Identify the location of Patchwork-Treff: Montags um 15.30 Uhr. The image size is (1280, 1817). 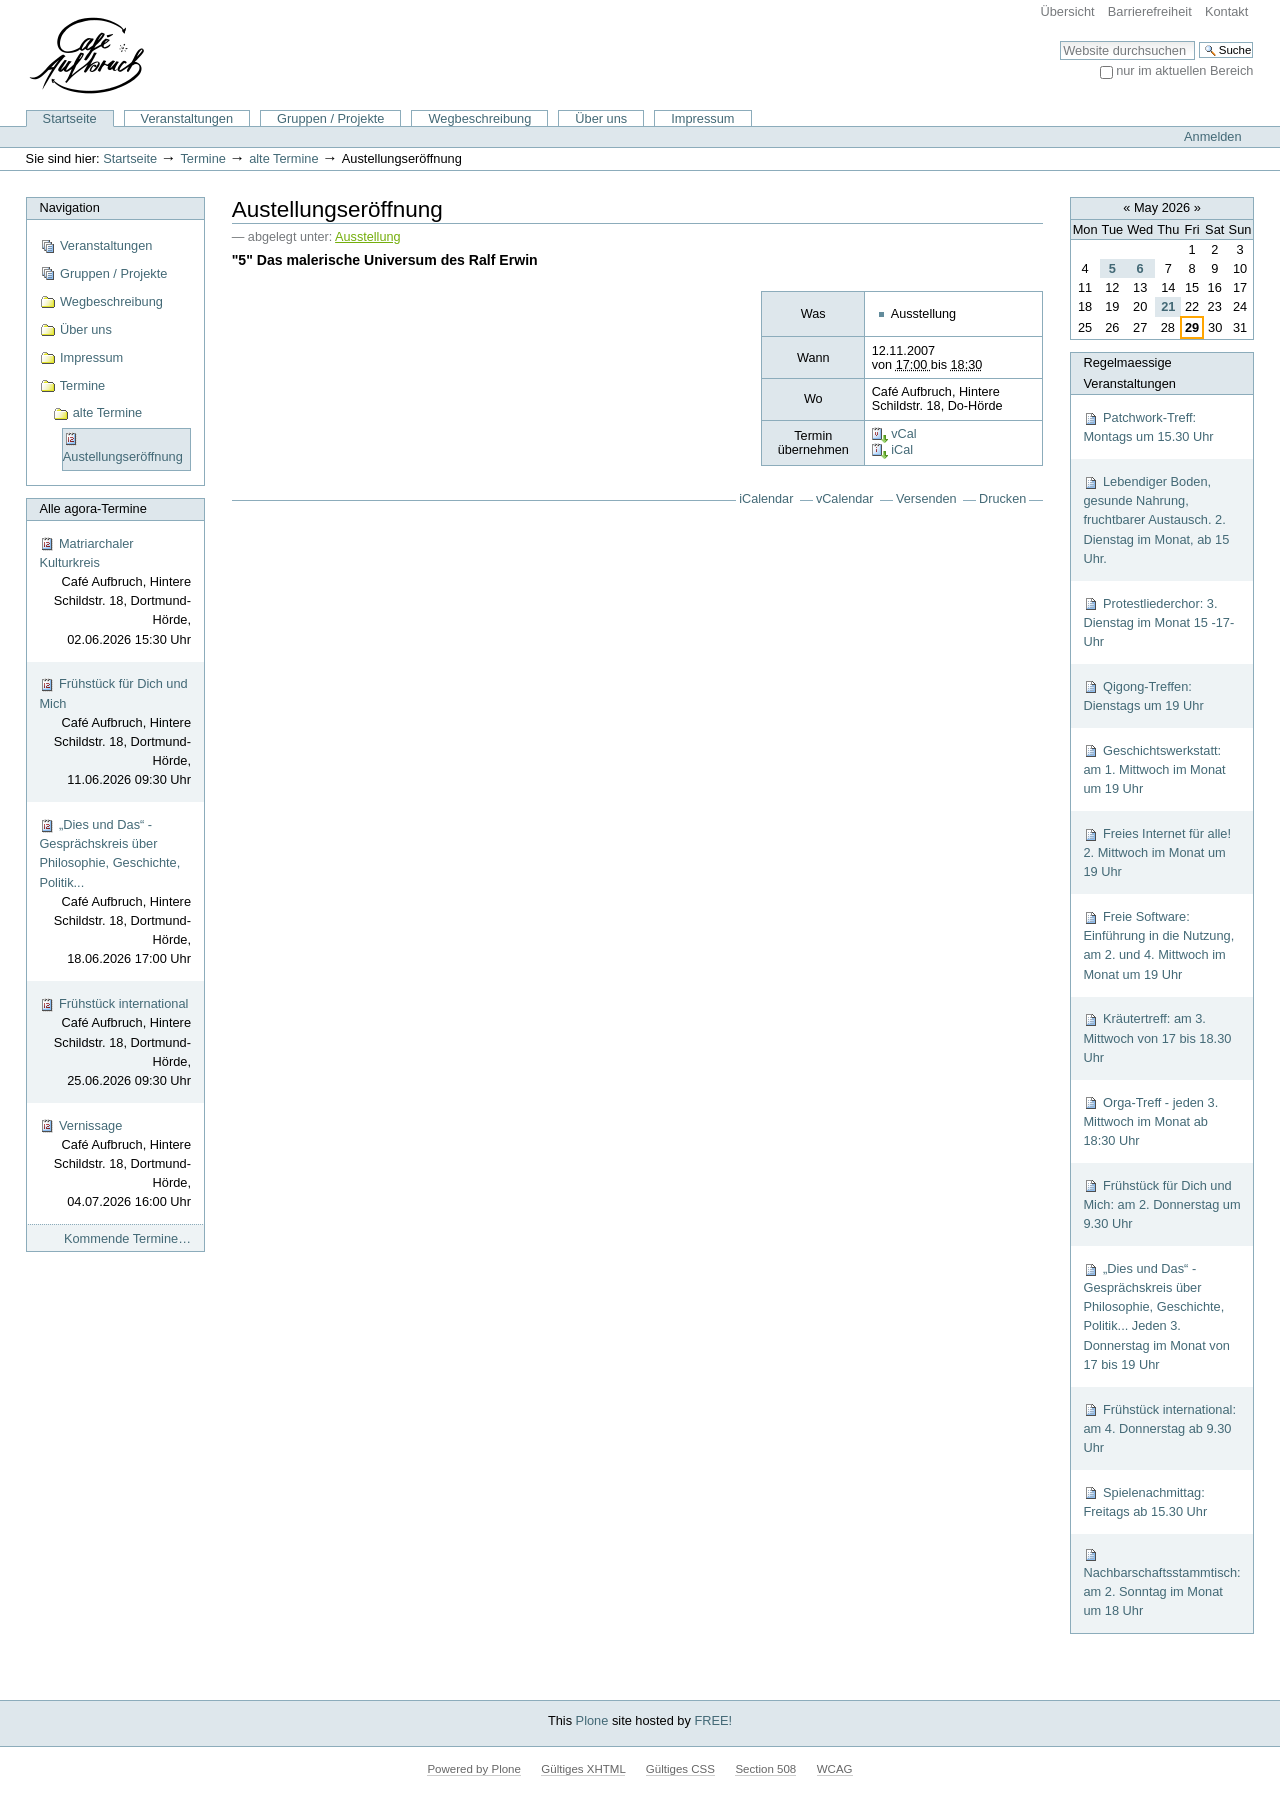
(1148, 427).